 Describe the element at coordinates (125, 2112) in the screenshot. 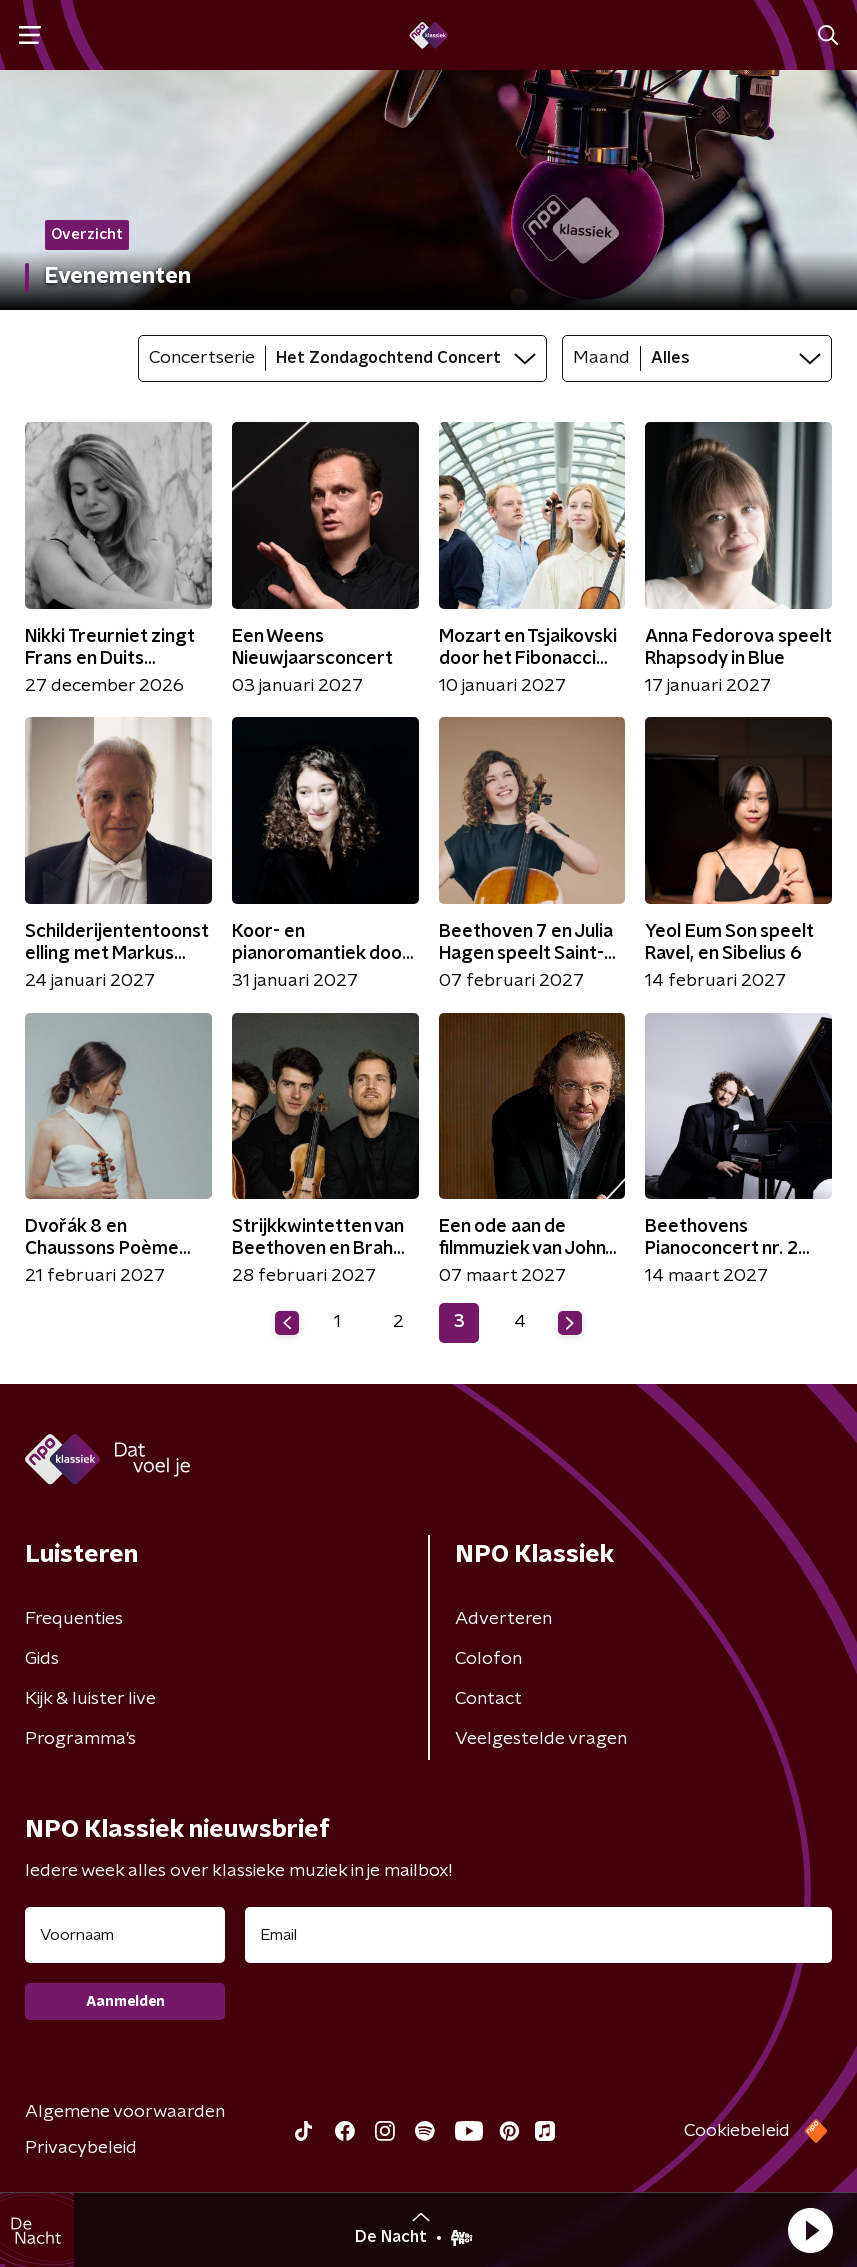

I see `Algemene voorwaarden` at that location.